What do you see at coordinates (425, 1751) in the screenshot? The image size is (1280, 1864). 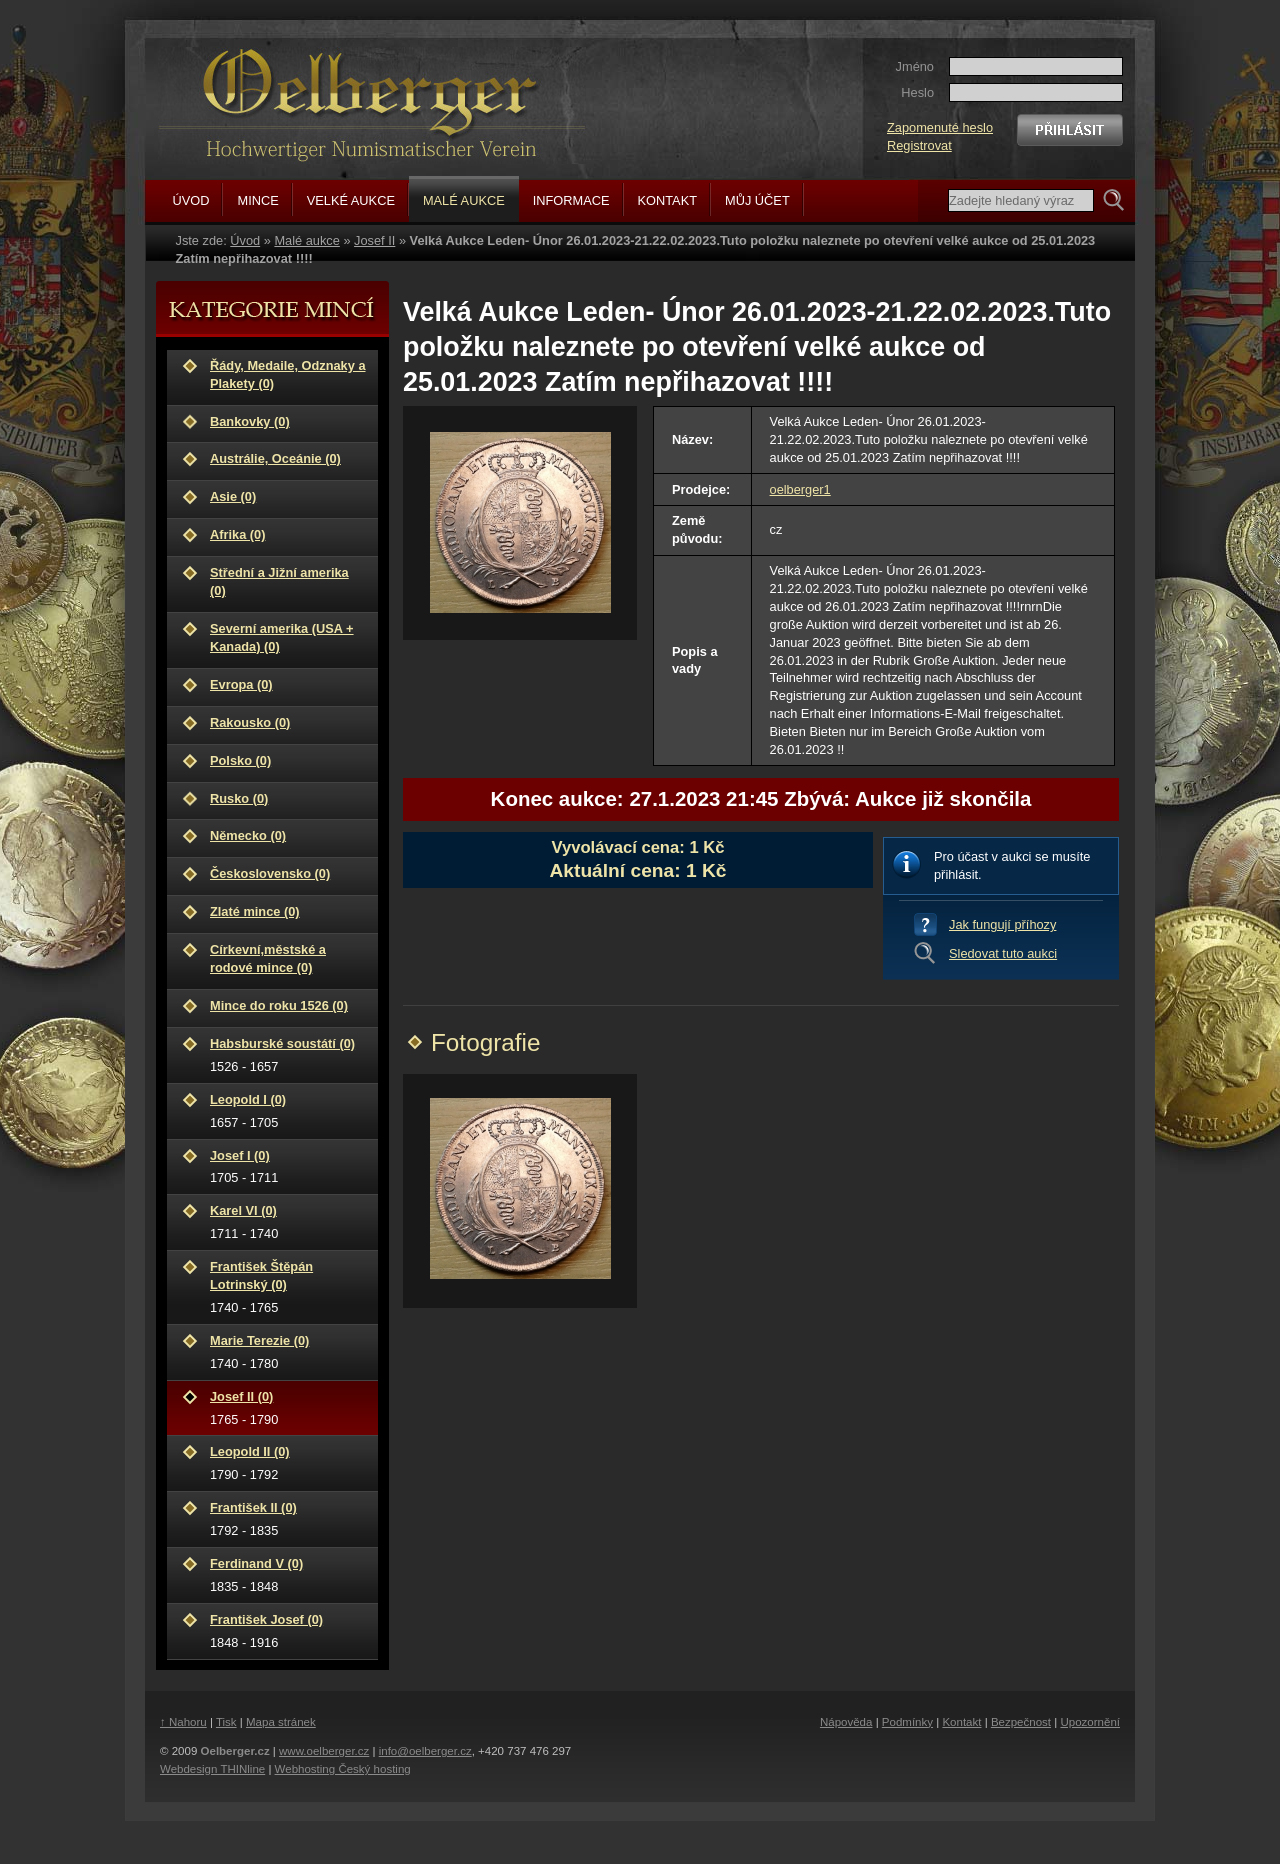 I see `info@oelberger.cz` at bounding box center [425, 1751].